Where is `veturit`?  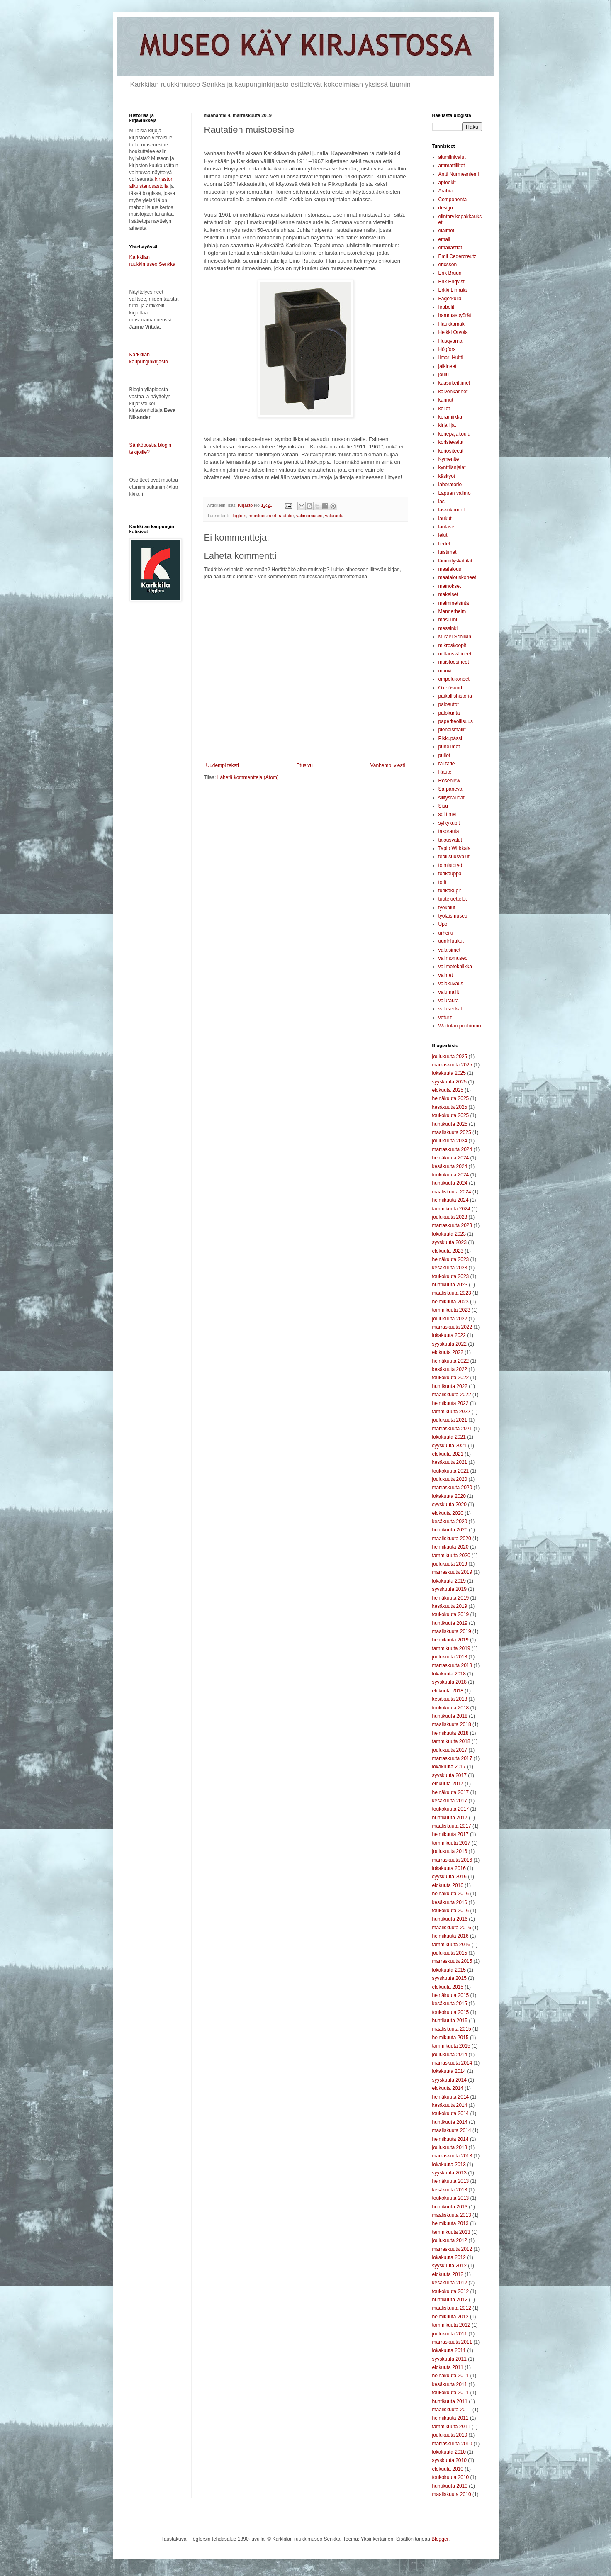
veturit is located at coordinates (445, 1017).